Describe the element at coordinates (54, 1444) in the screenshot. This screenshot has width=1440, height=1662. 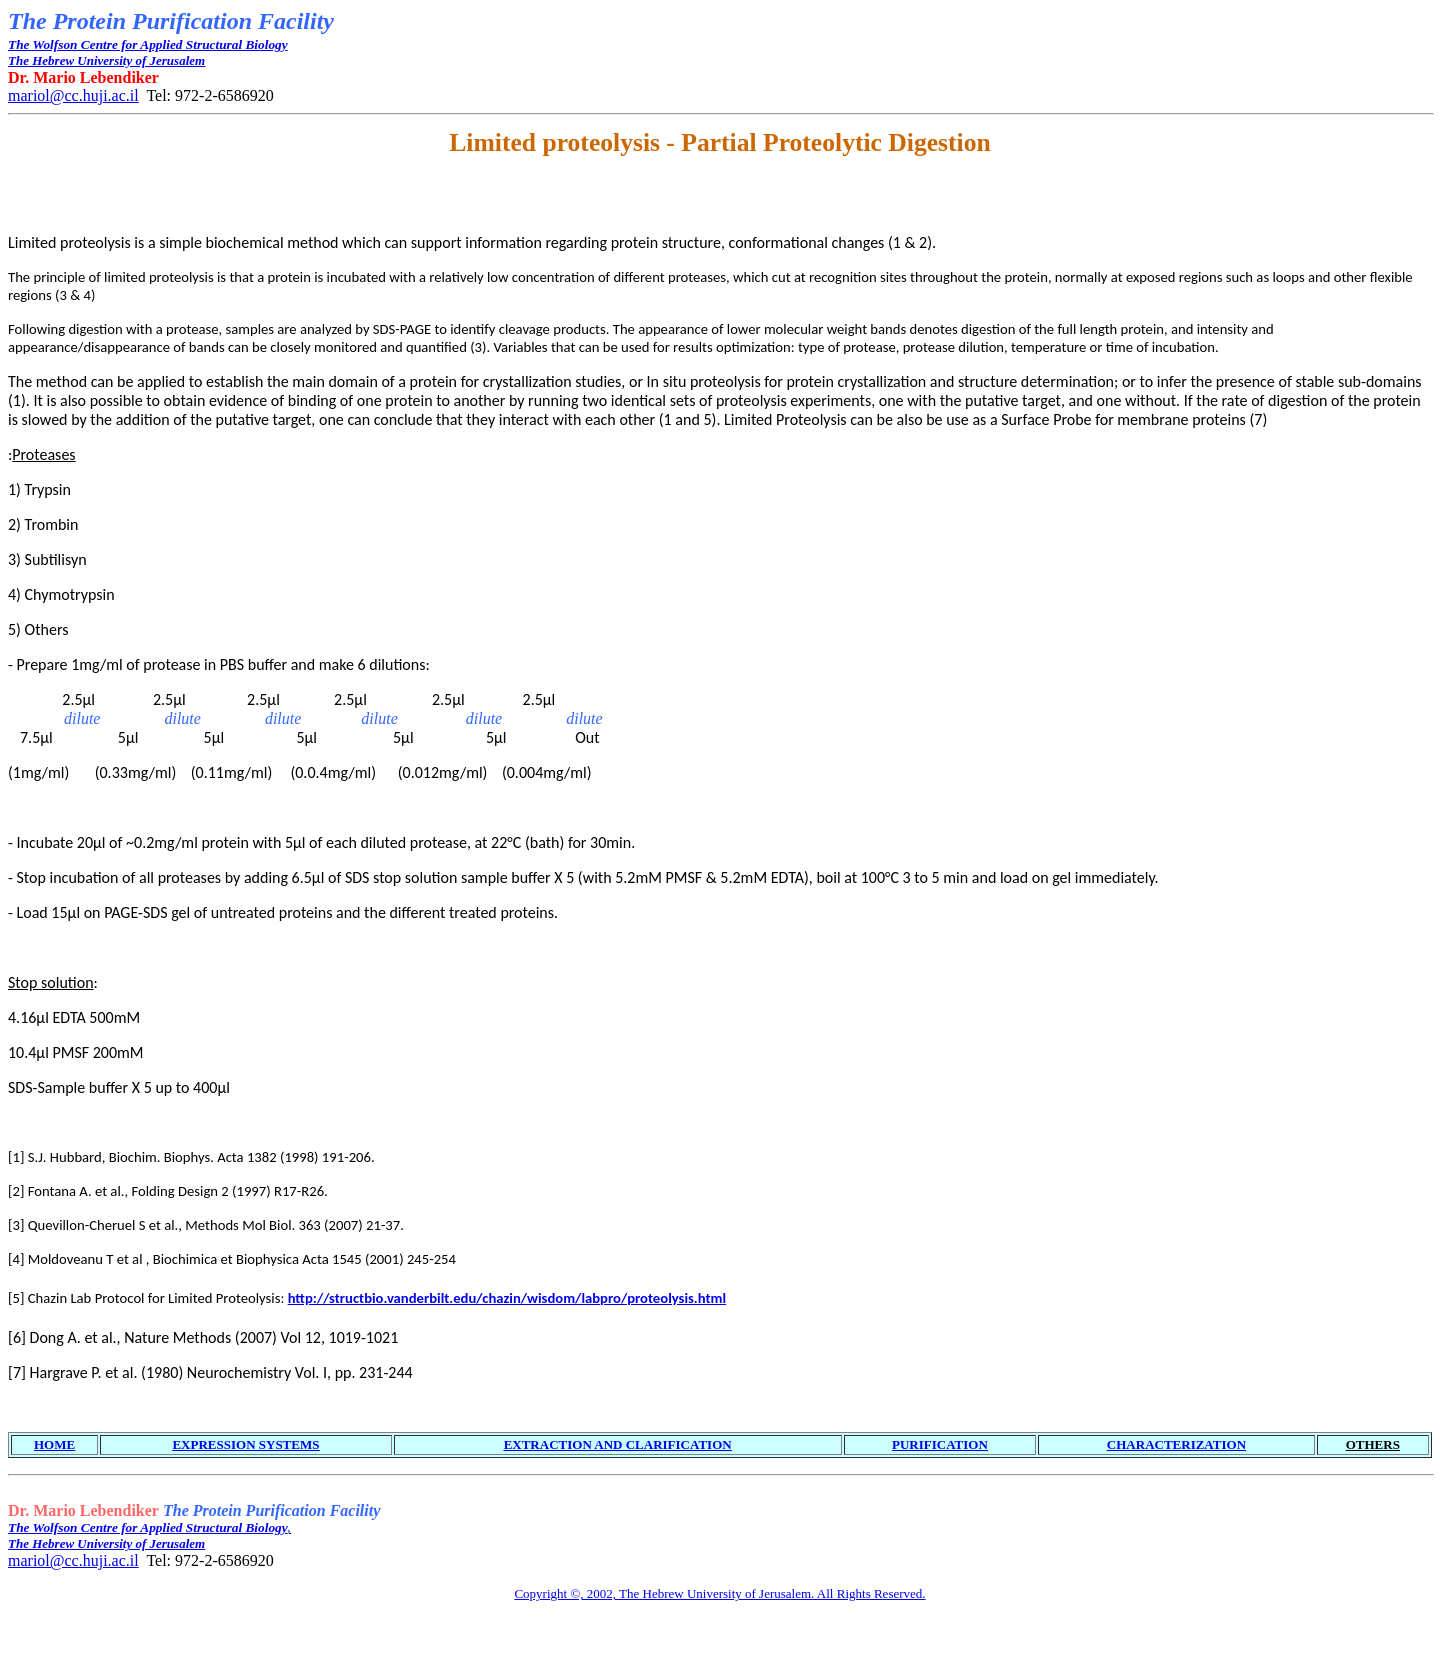
I see `HOME` at that location.